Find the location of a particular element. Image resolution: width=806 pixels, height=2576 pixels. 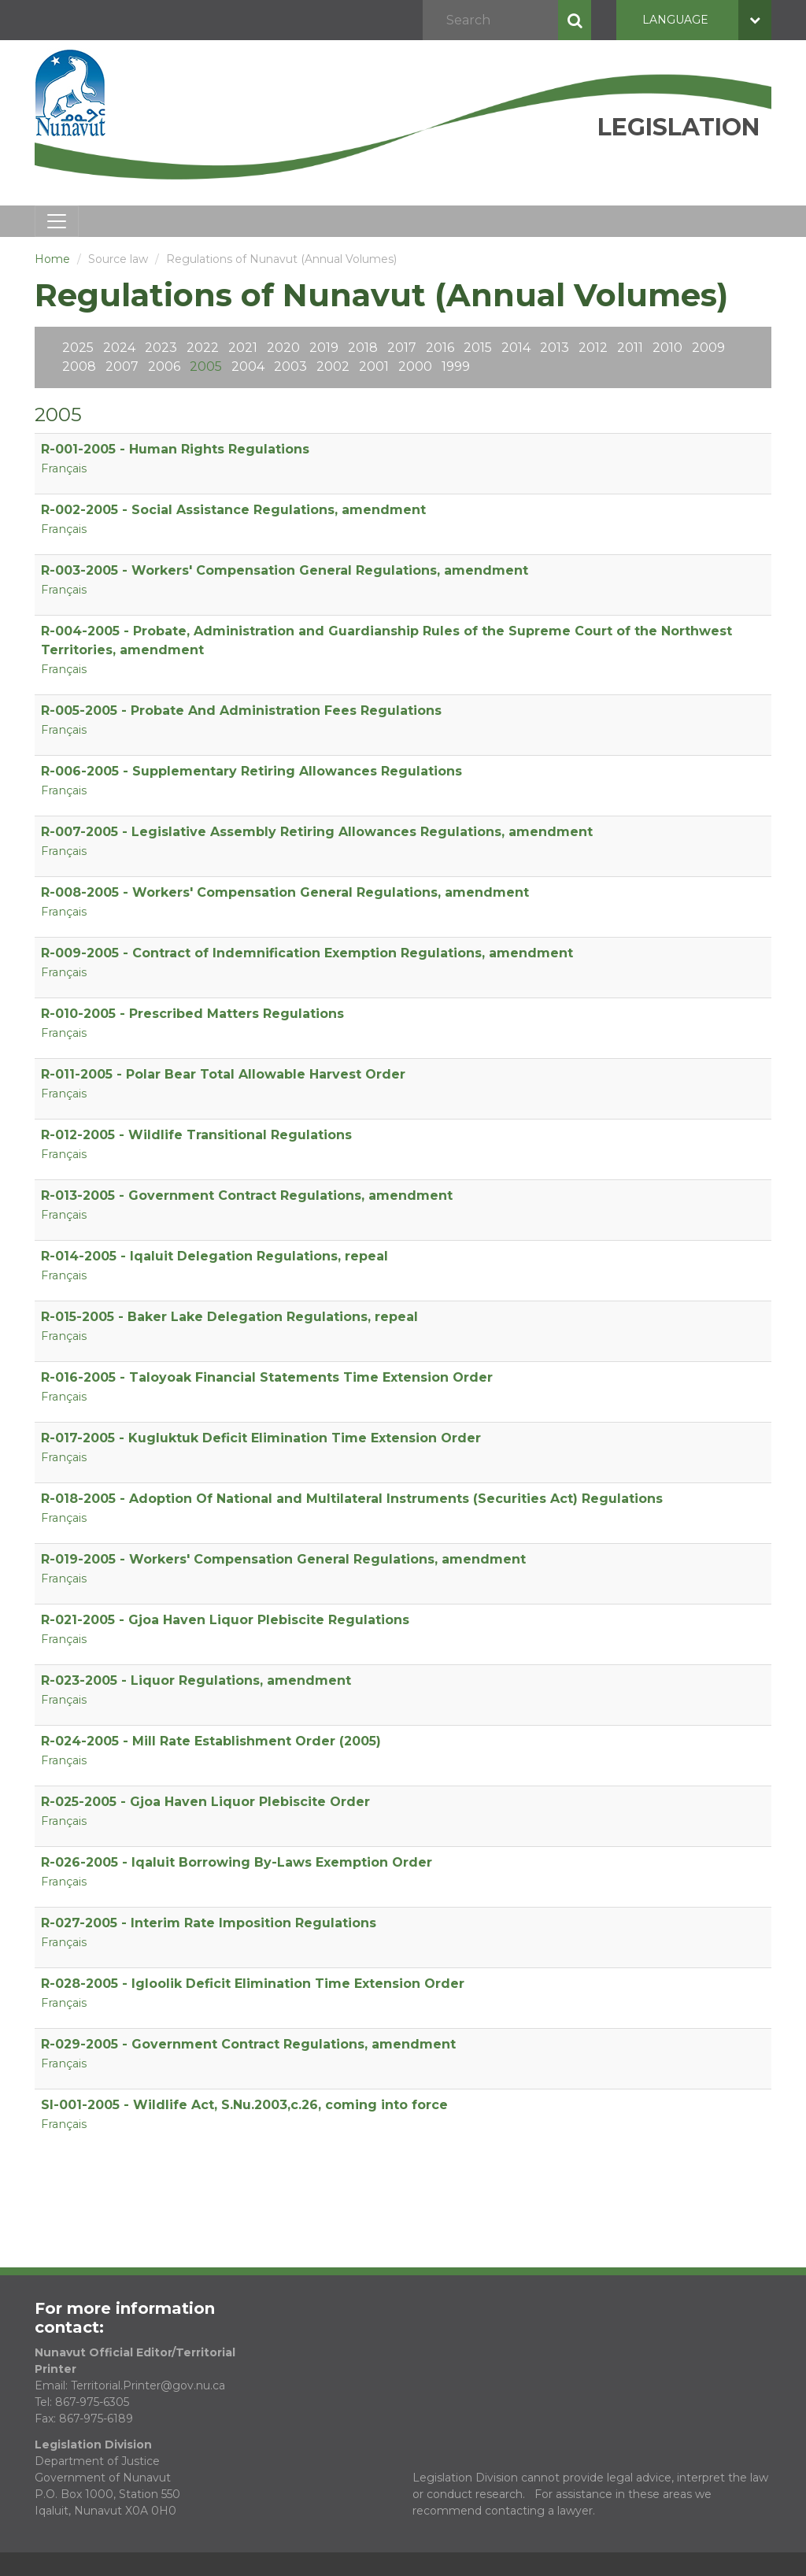

2014 is located at coordinates (516, 347).